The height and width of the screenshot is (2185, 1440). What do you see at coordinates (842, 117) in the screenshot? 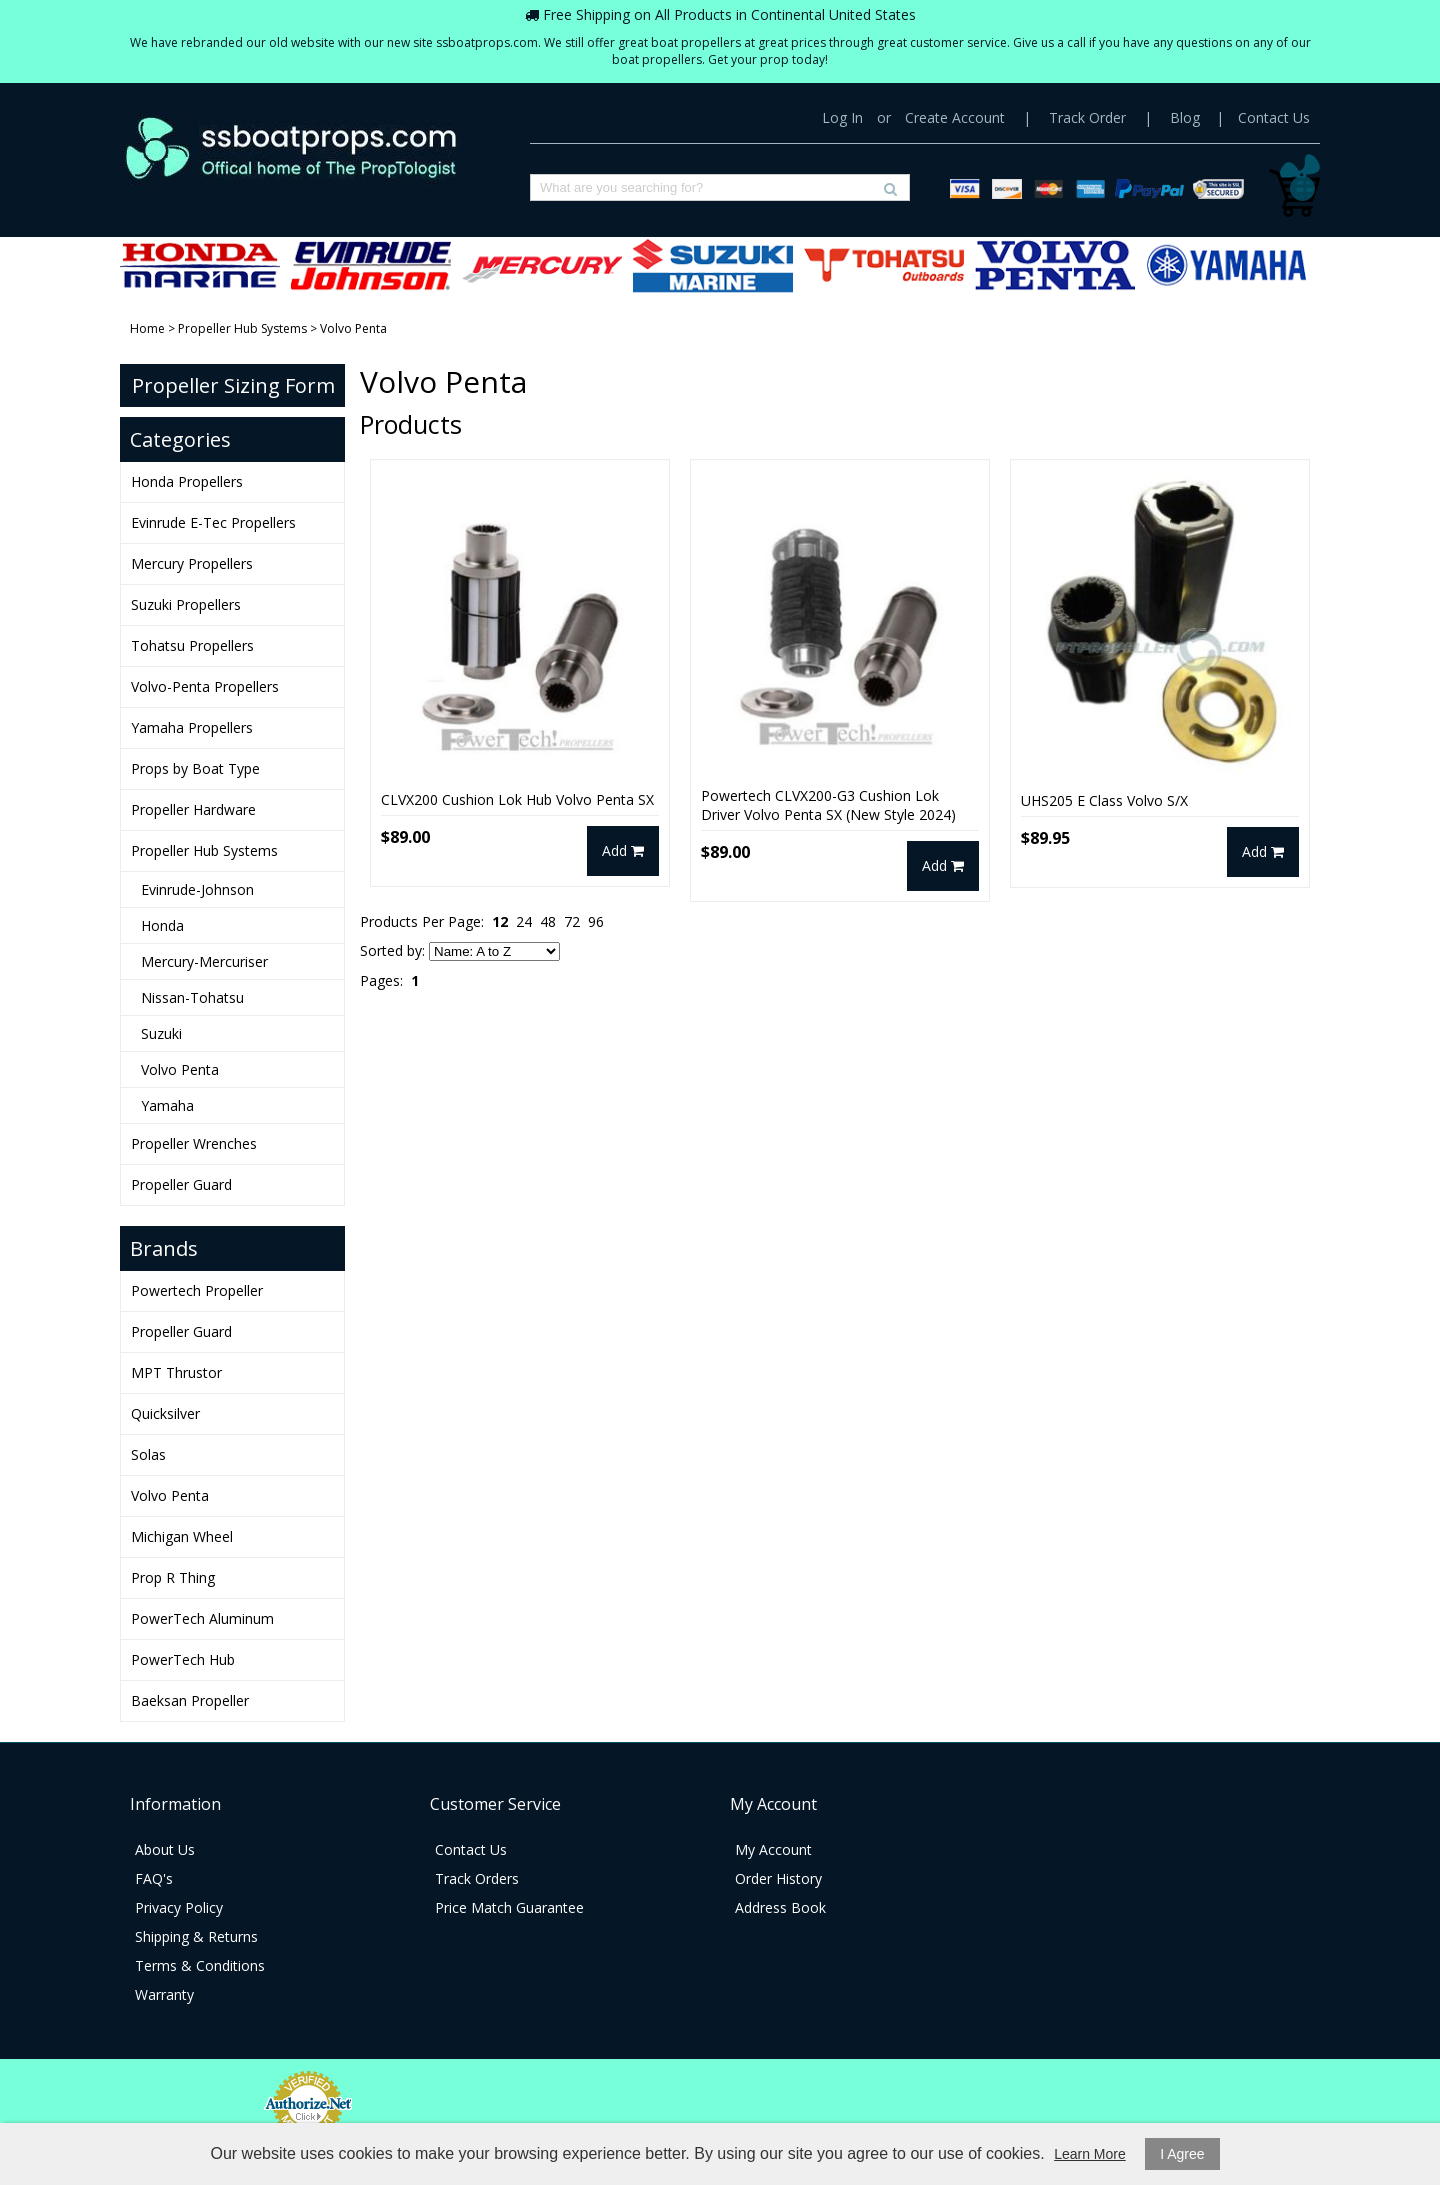
I see `Log In` at bounding box center [842, 117].